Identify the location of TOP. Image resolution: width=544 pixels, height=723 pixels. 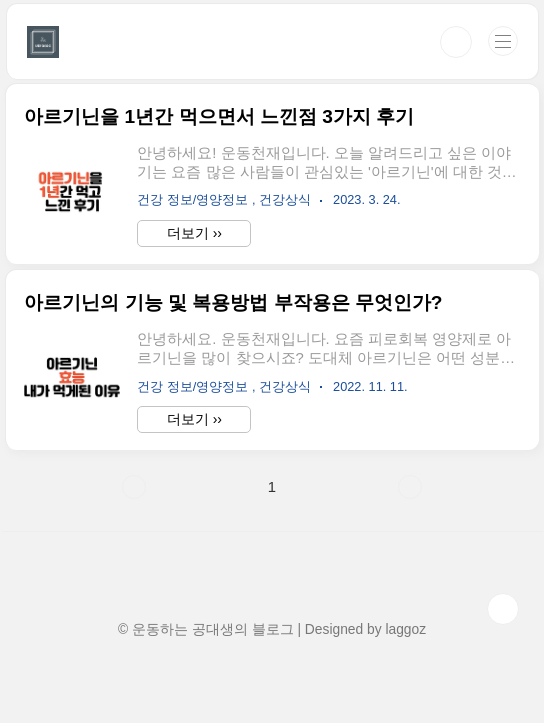
(503, 609).